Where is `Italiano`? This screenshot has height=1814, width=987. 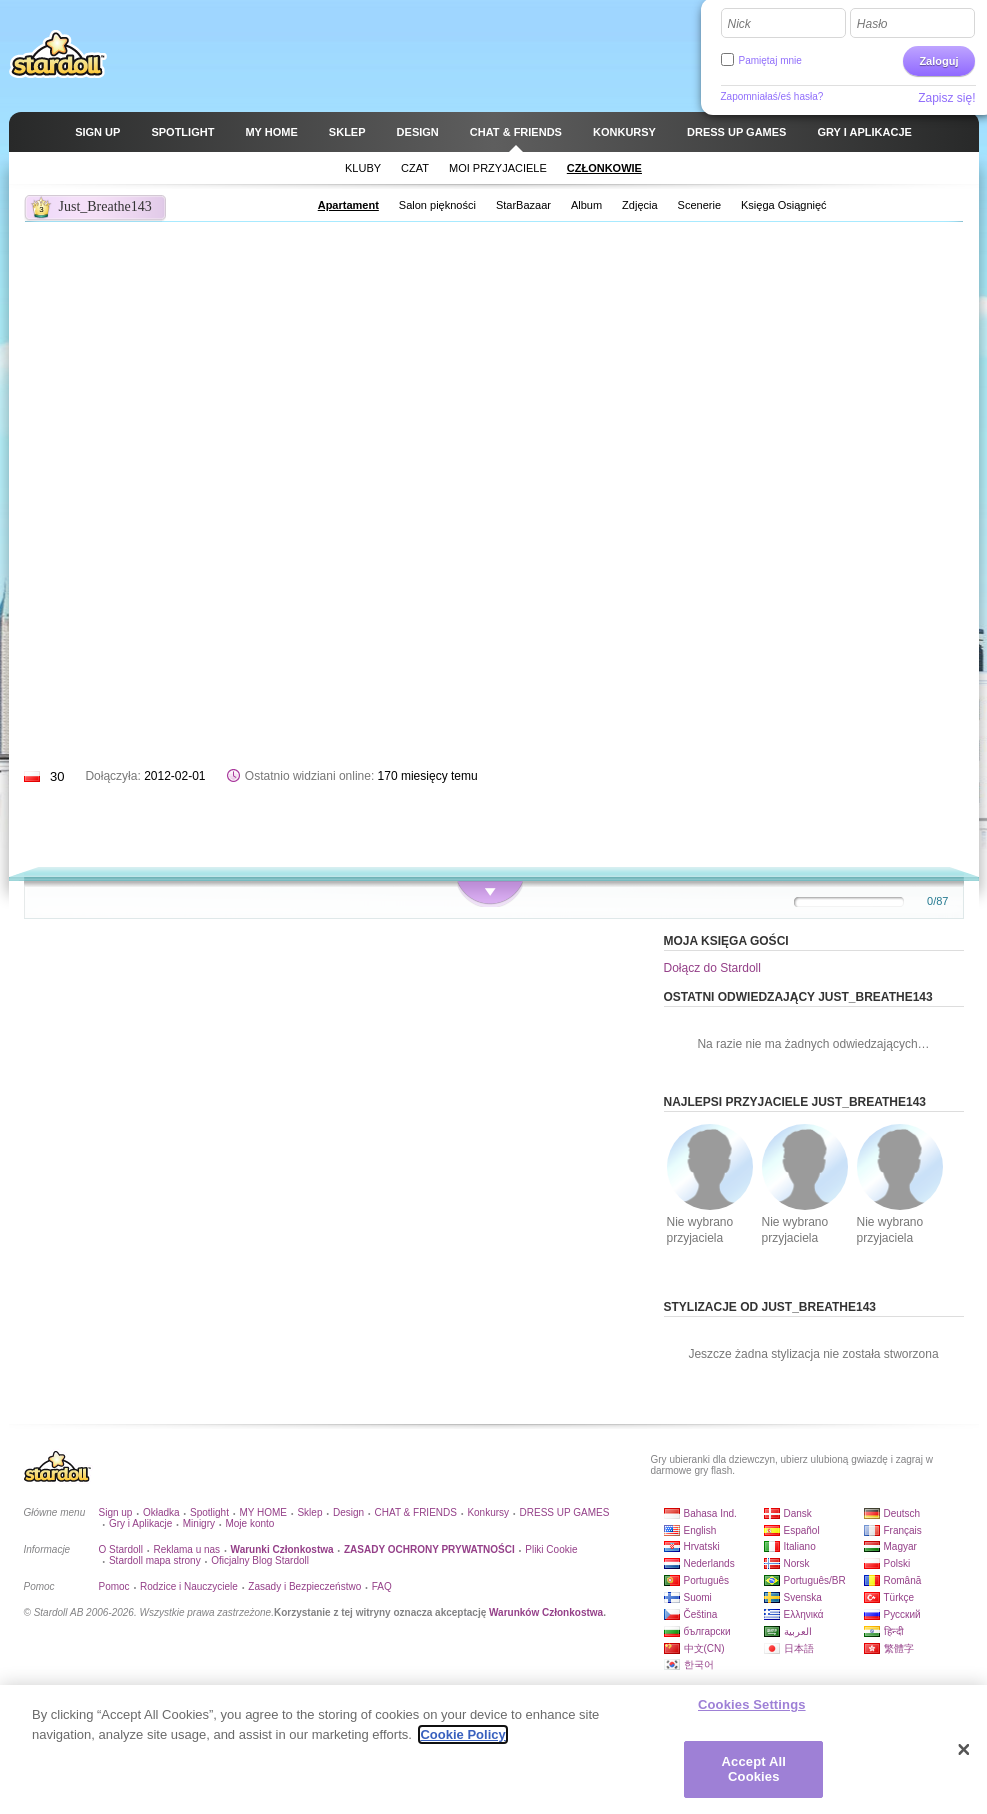 Italiano is located at coordinates (800, 1546).